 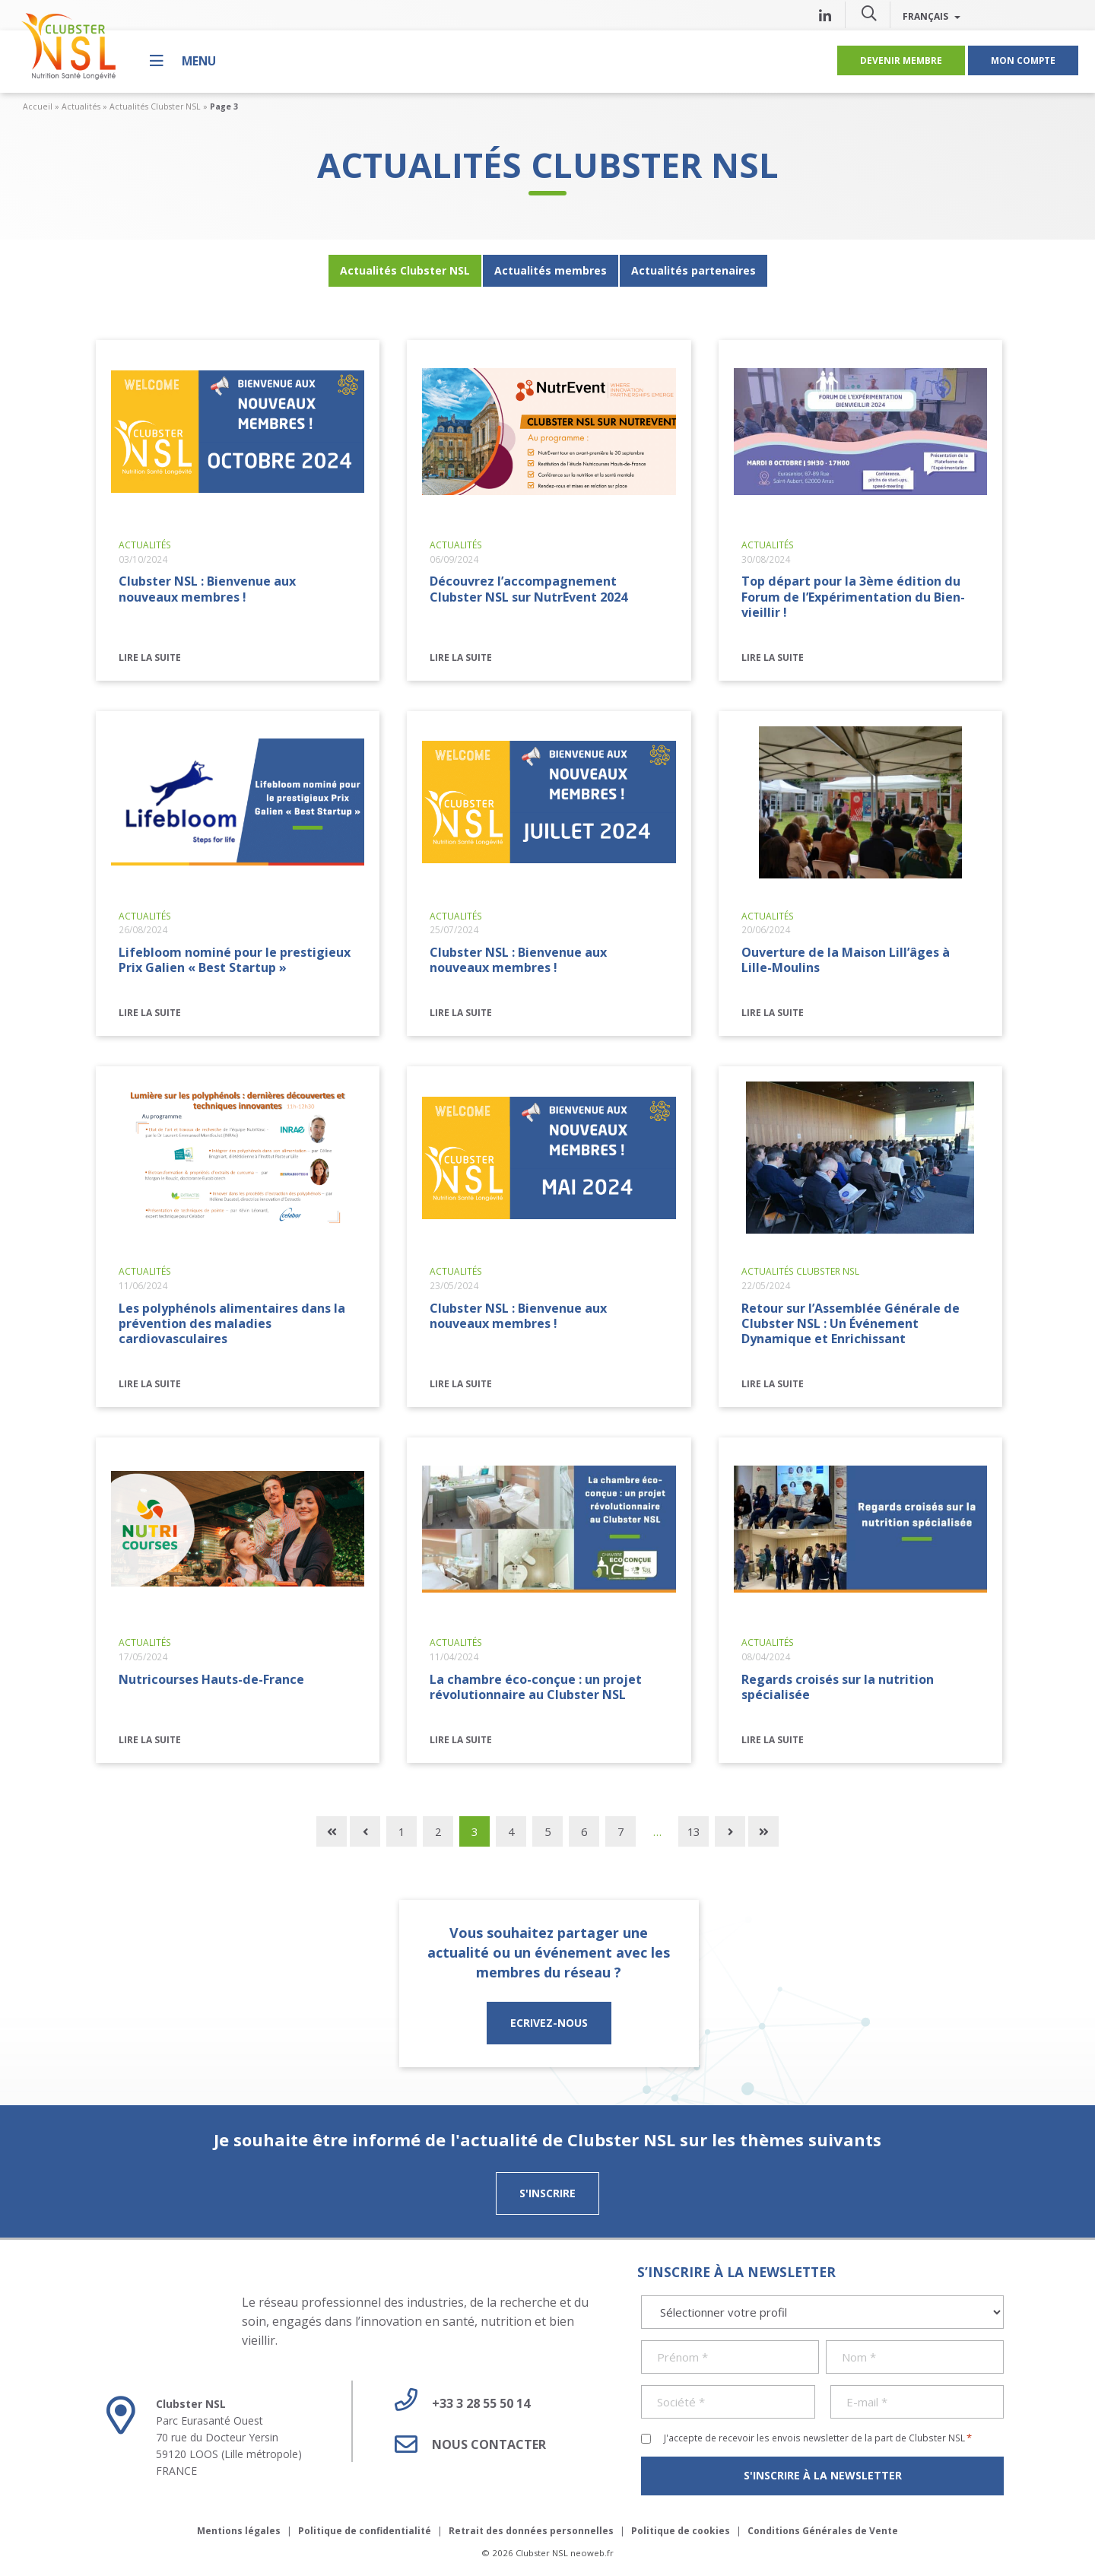 I want to click on Actualités partenaires, so click(x=693, y=270).